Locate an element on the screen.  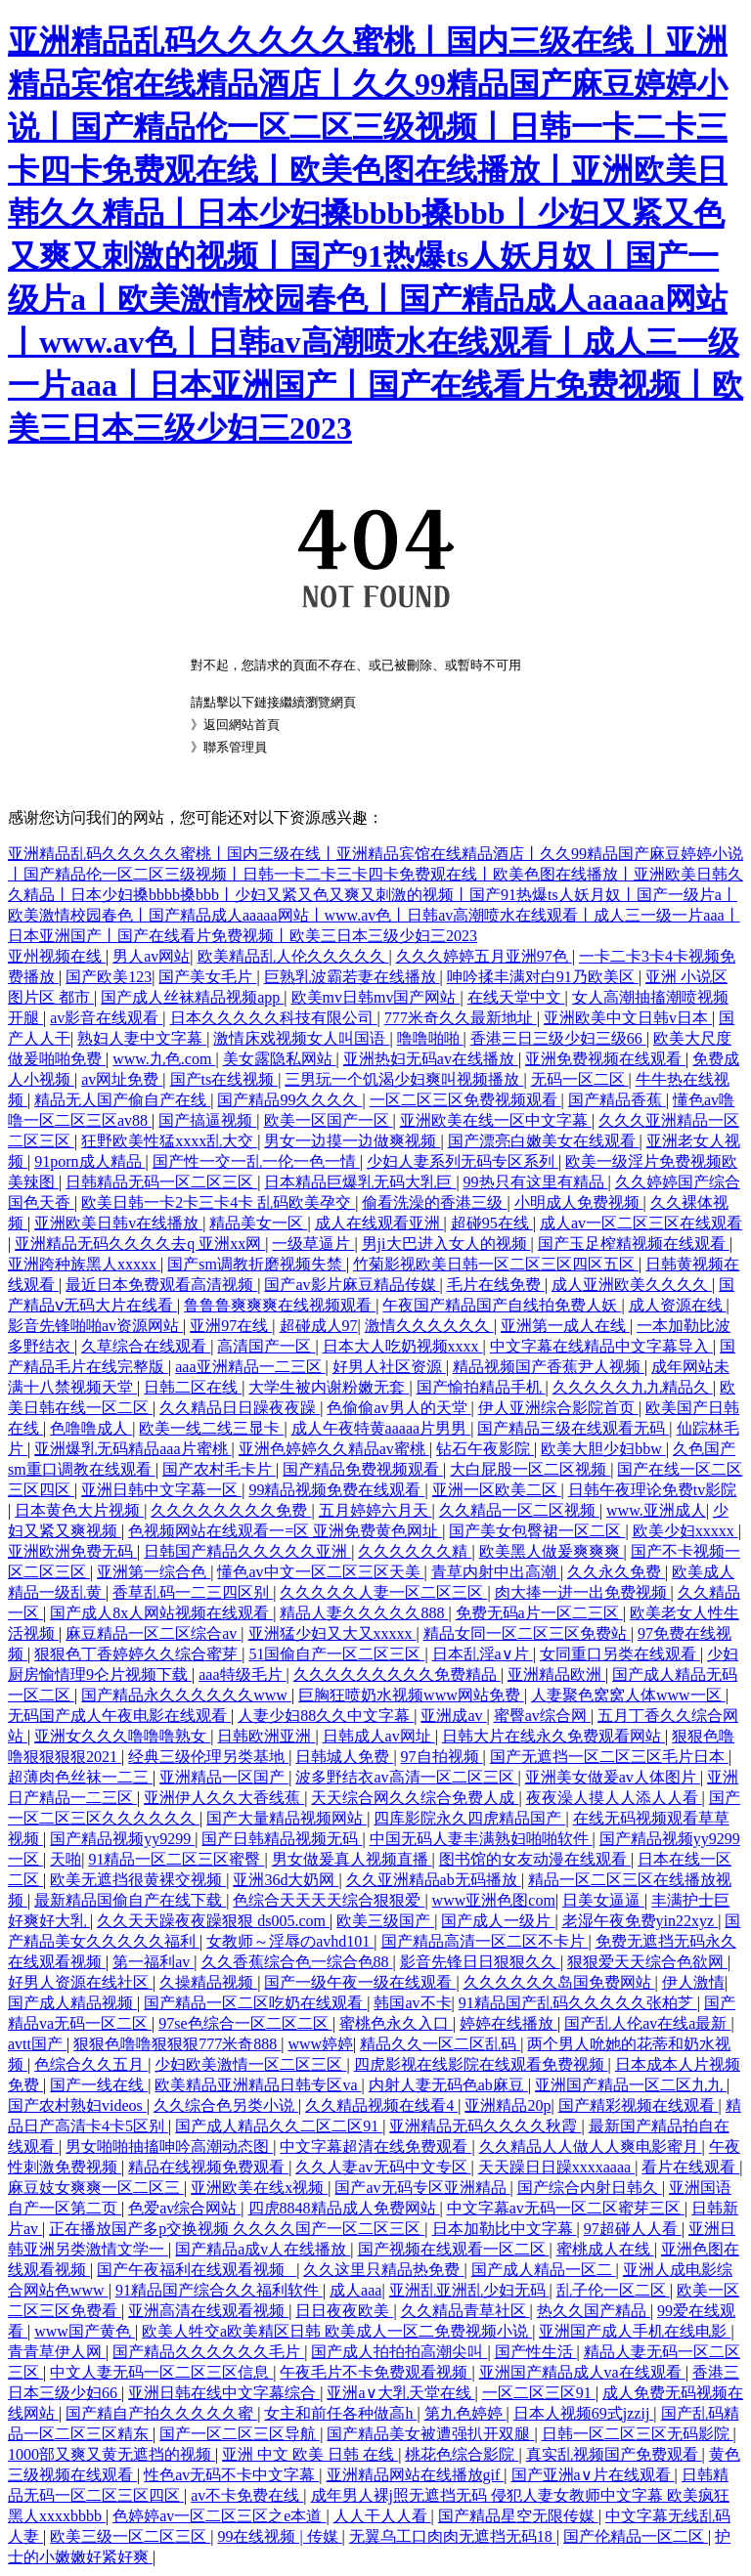
中文人妻无码一区二区三区信息 is located at coordinates (161, 2372).